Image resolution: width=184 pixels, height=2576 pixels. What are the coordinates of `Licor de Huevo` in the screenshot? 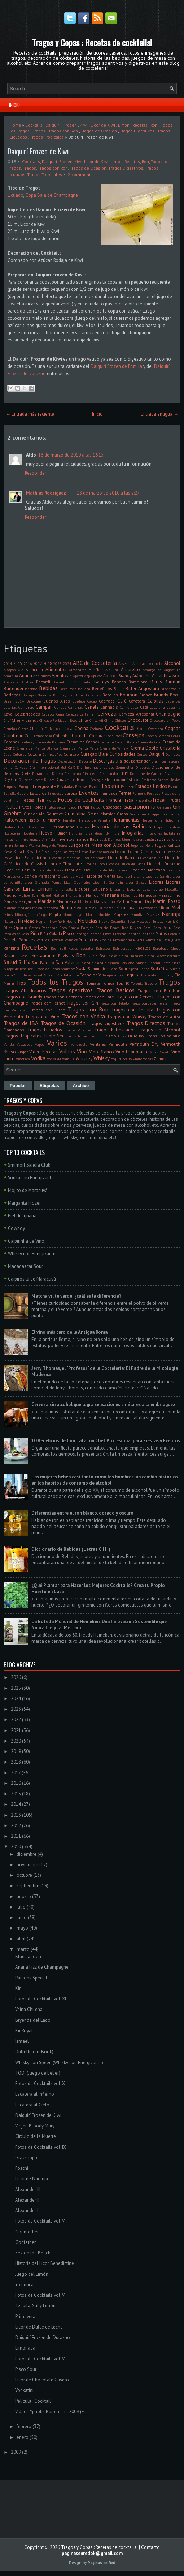 It's located at (50, 870).